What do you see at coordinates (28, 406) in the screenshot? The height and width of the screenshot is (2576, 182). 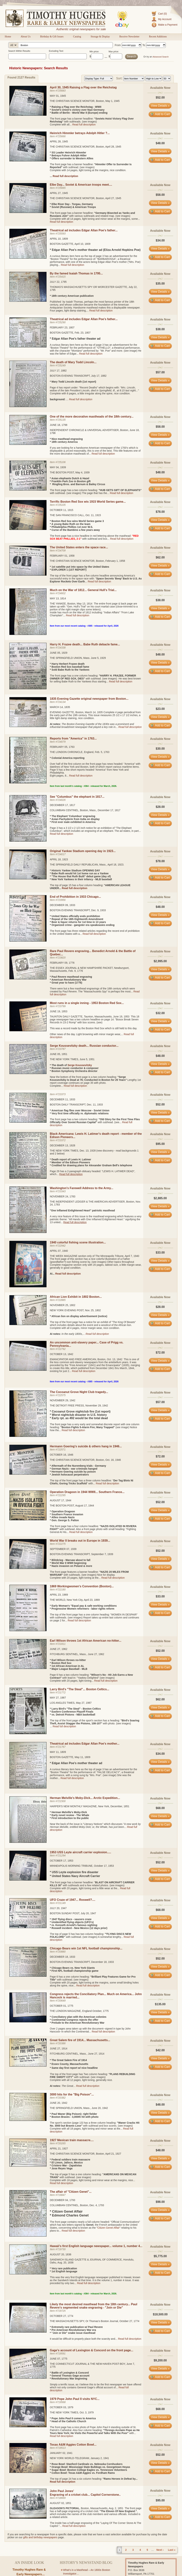 I see `[View details for The death of Mary Todd Lincoln...]` at bounding box center [28, 406].